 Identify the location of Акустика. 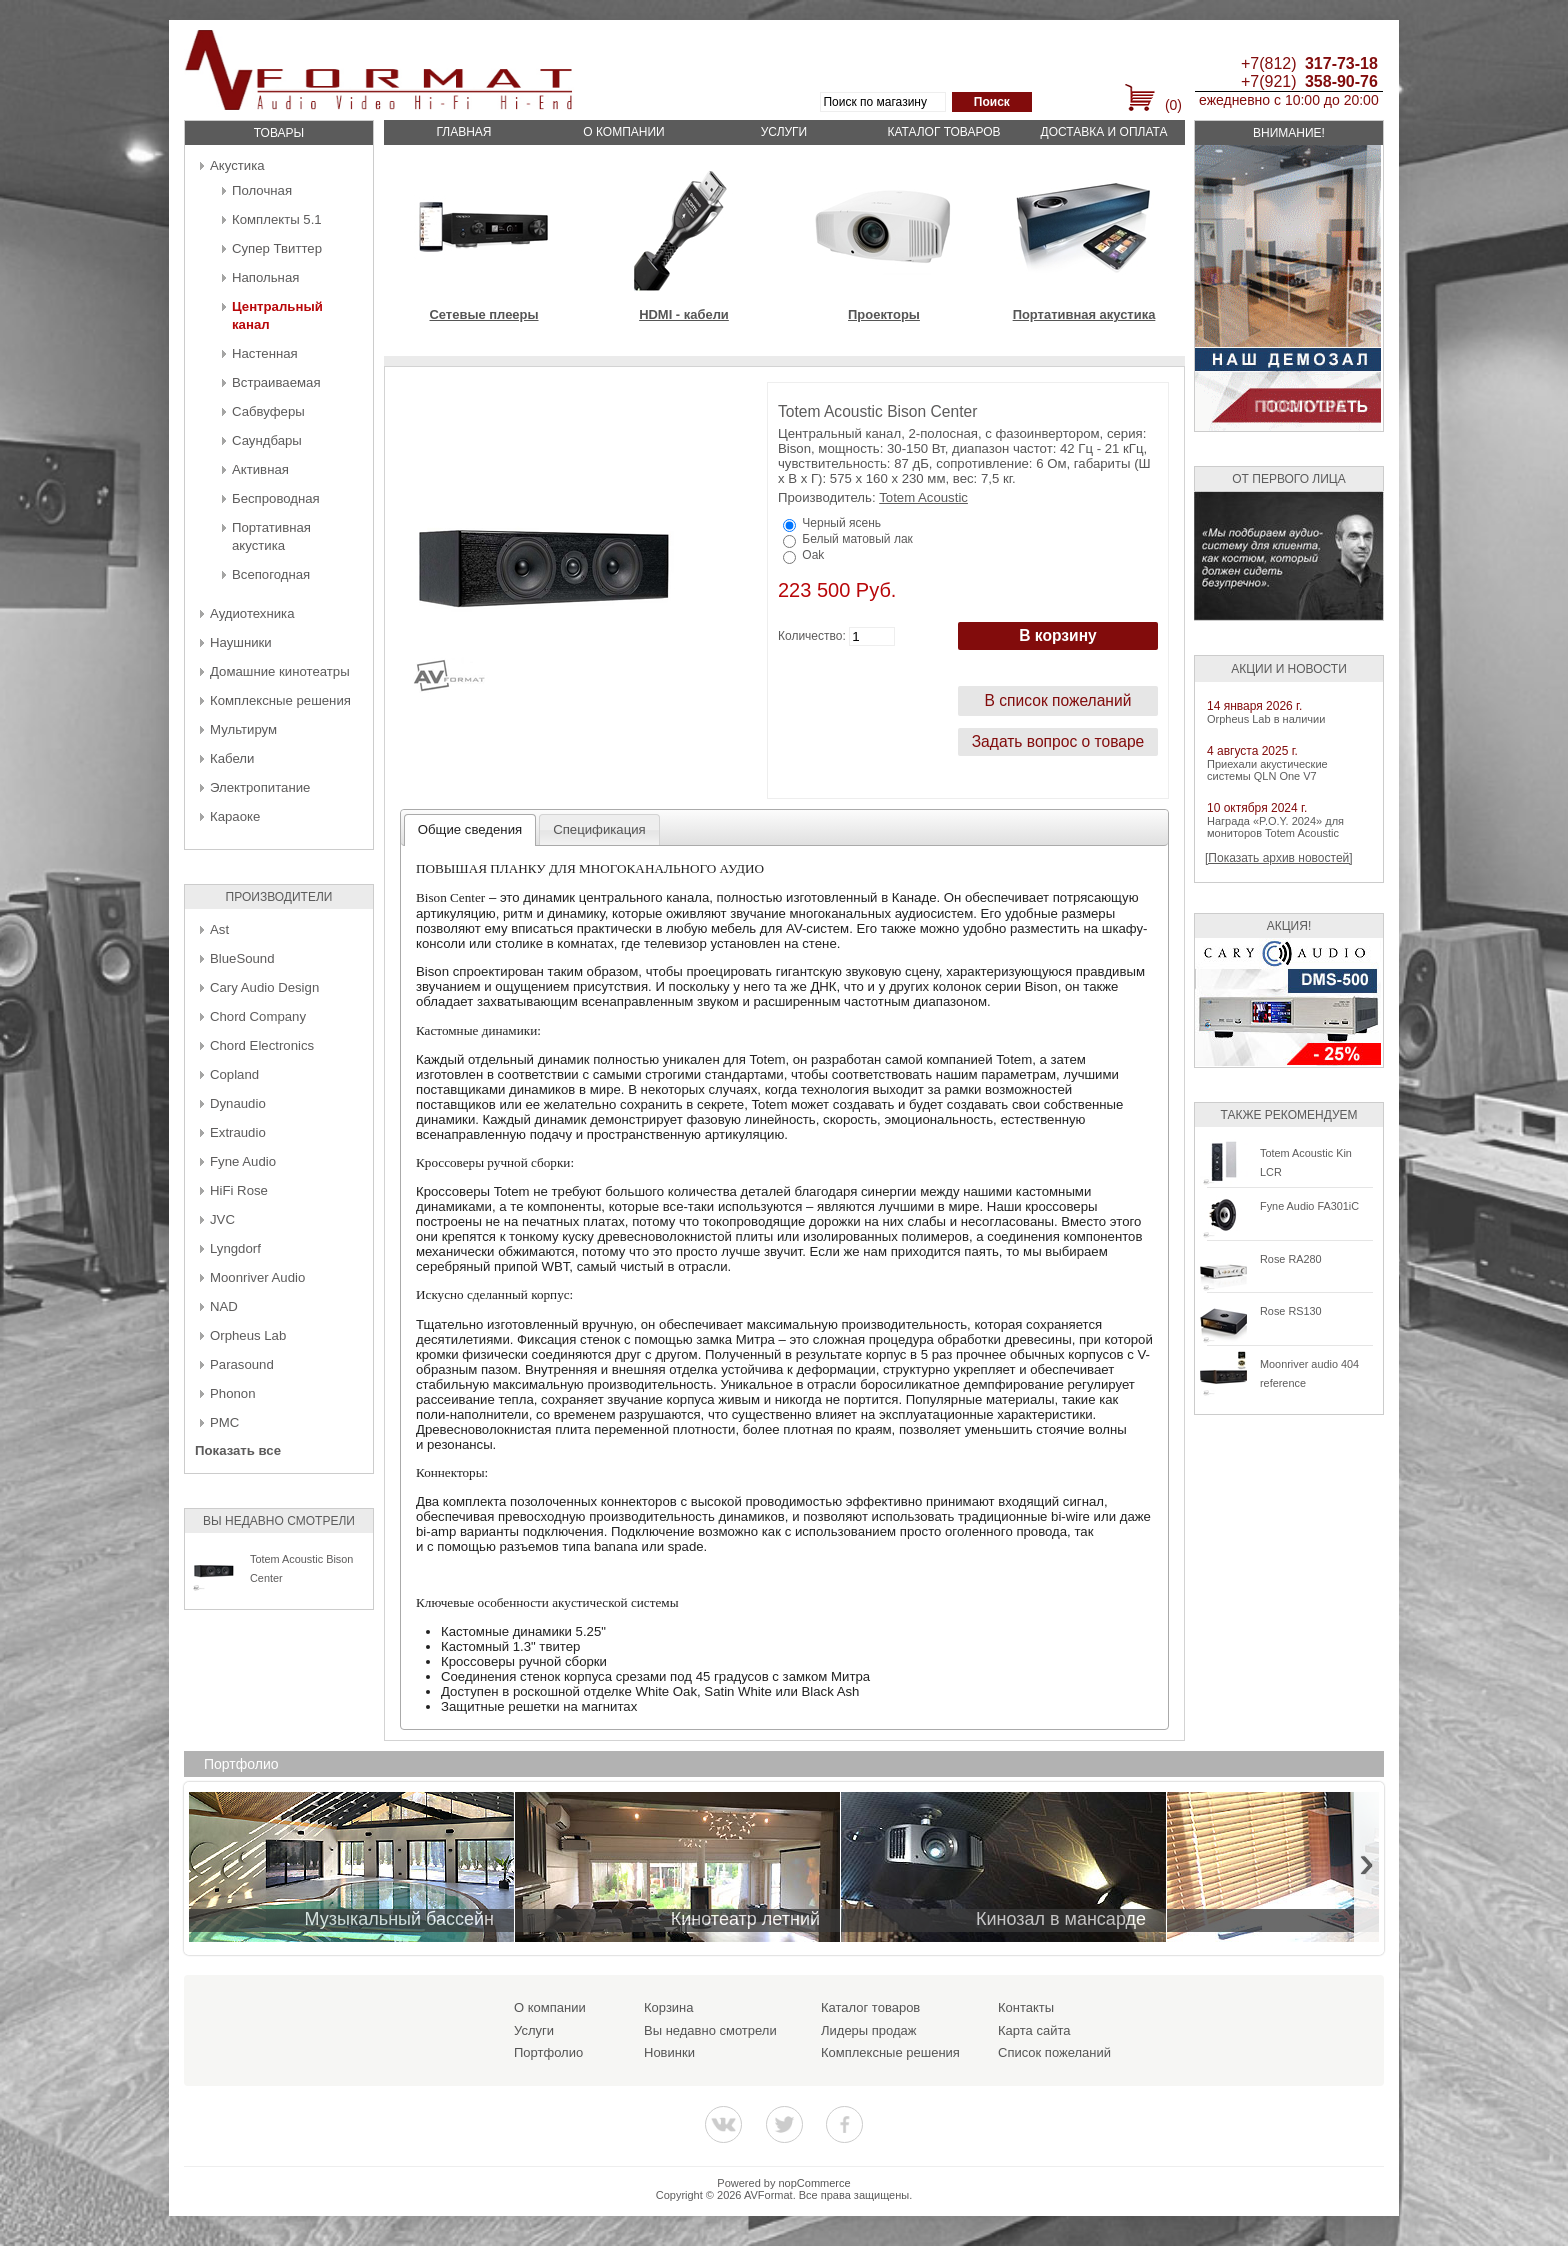
(237, 165).